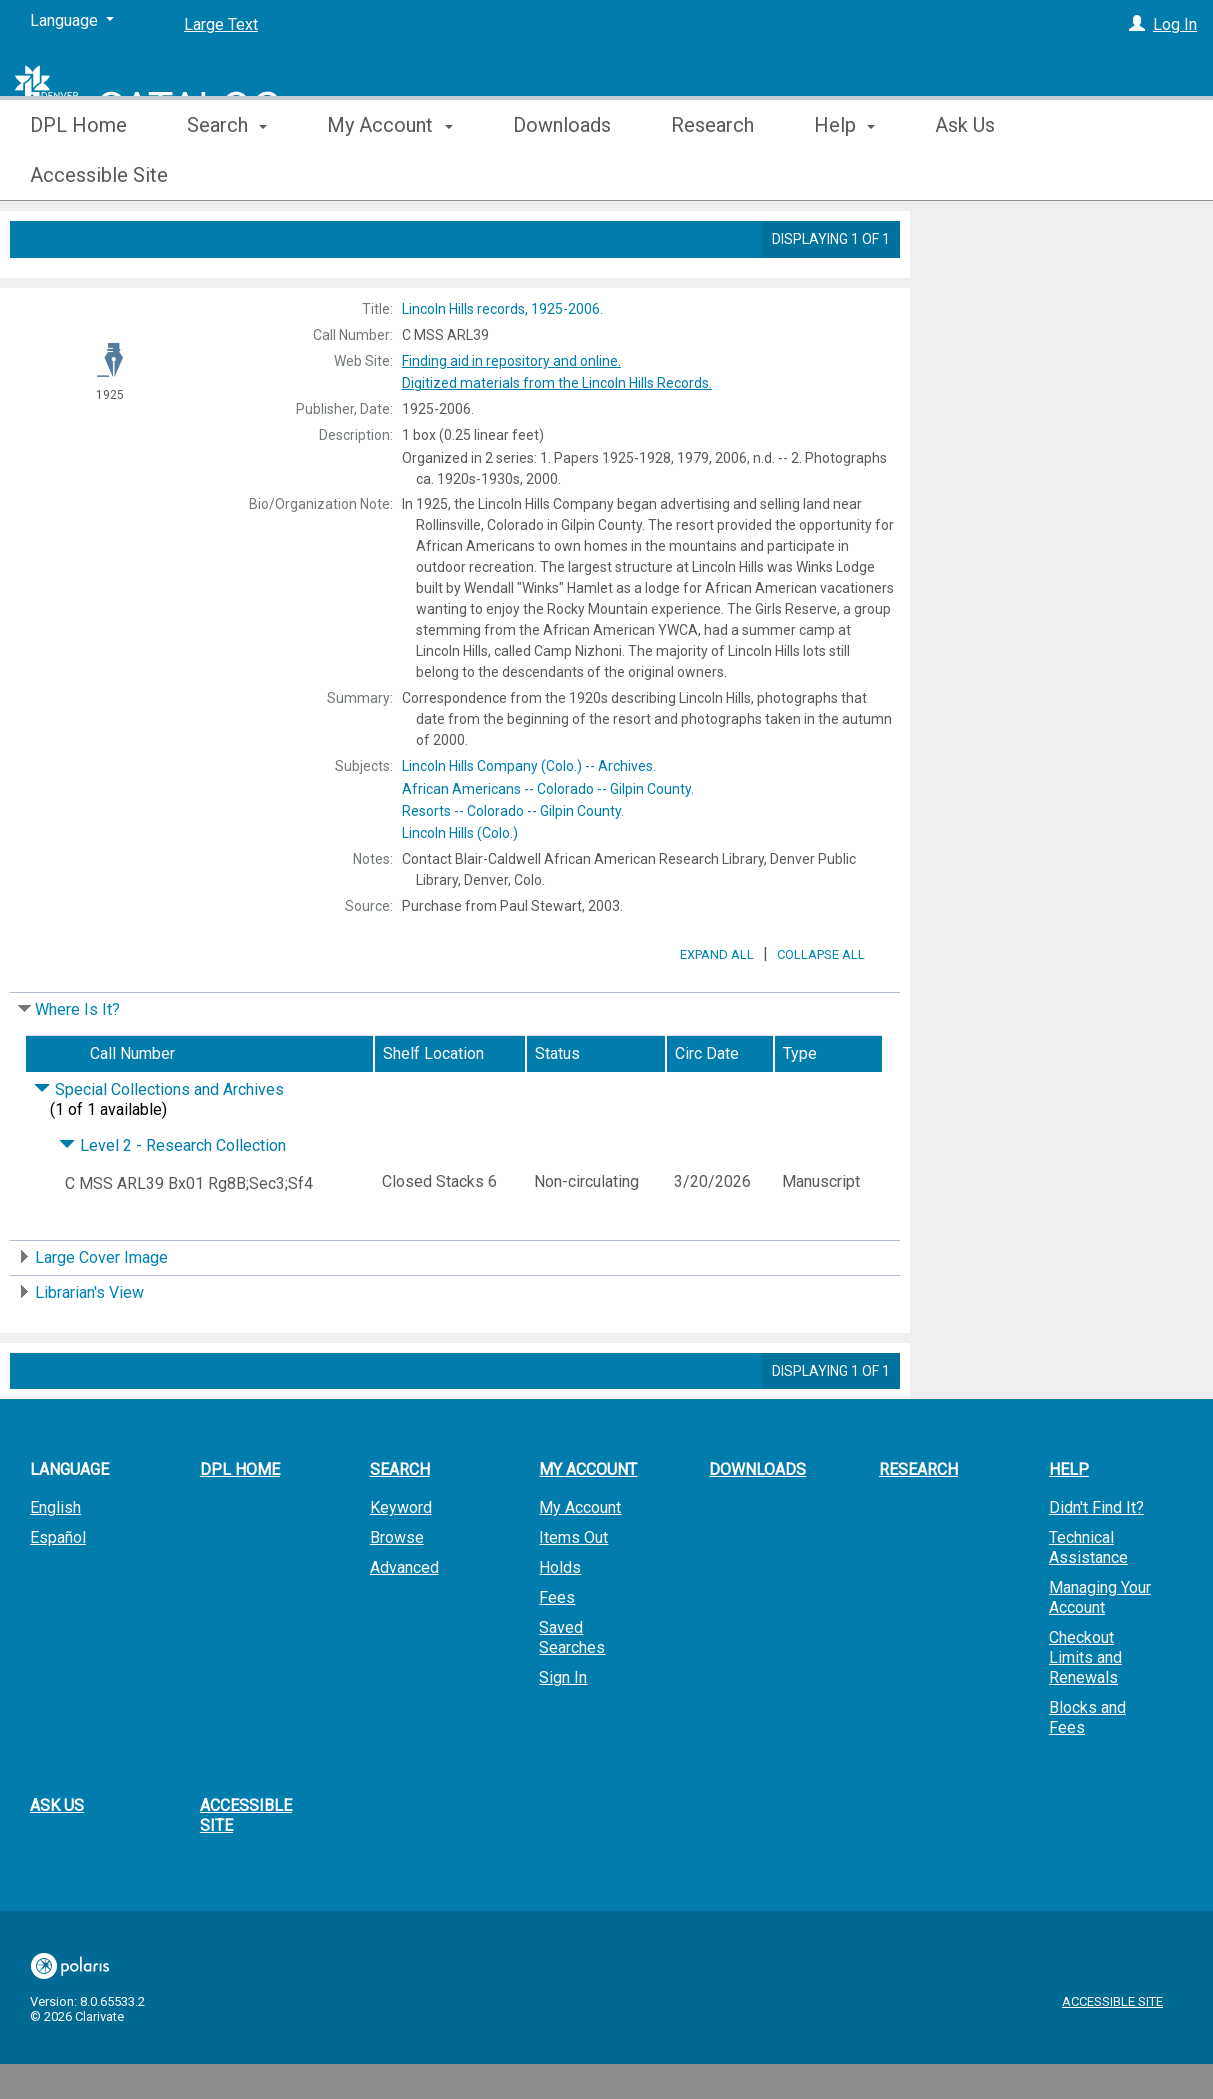 The width and height of the screenshot is (1213, 2099). I want to click on Blocks and Fees, so click(1087, 1773).